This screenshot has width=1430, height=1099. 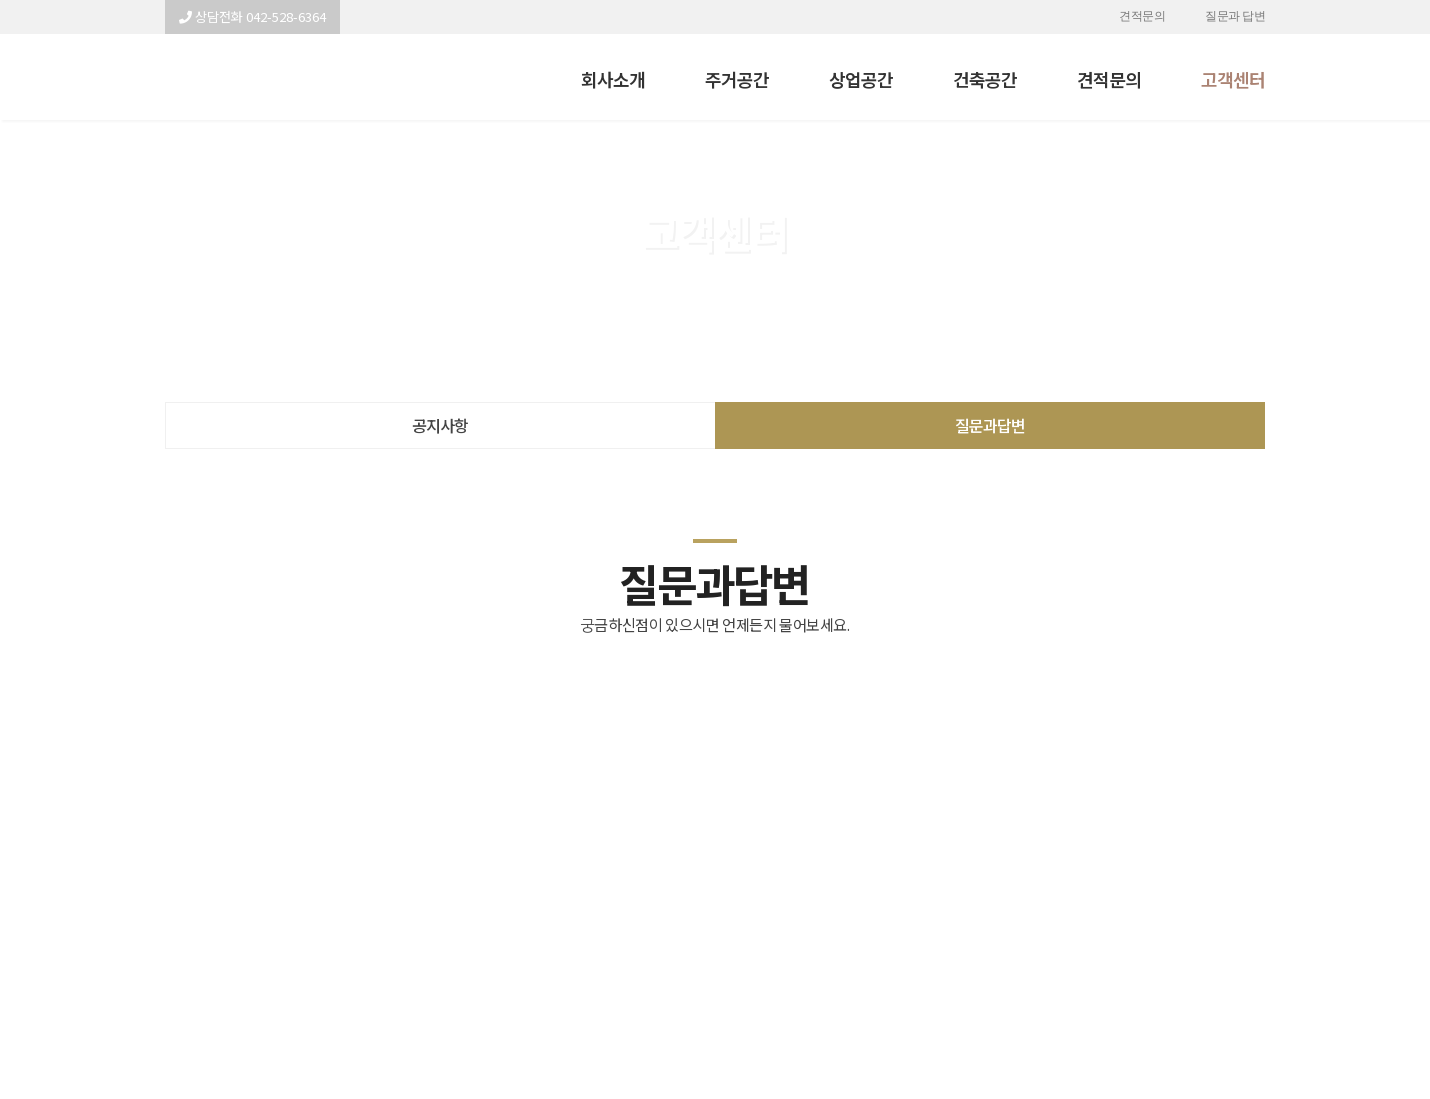 What do you see at coordinates (1235, 17) in the screenshot?
I see `질문과 답변` at bounding box center [1235, 17].